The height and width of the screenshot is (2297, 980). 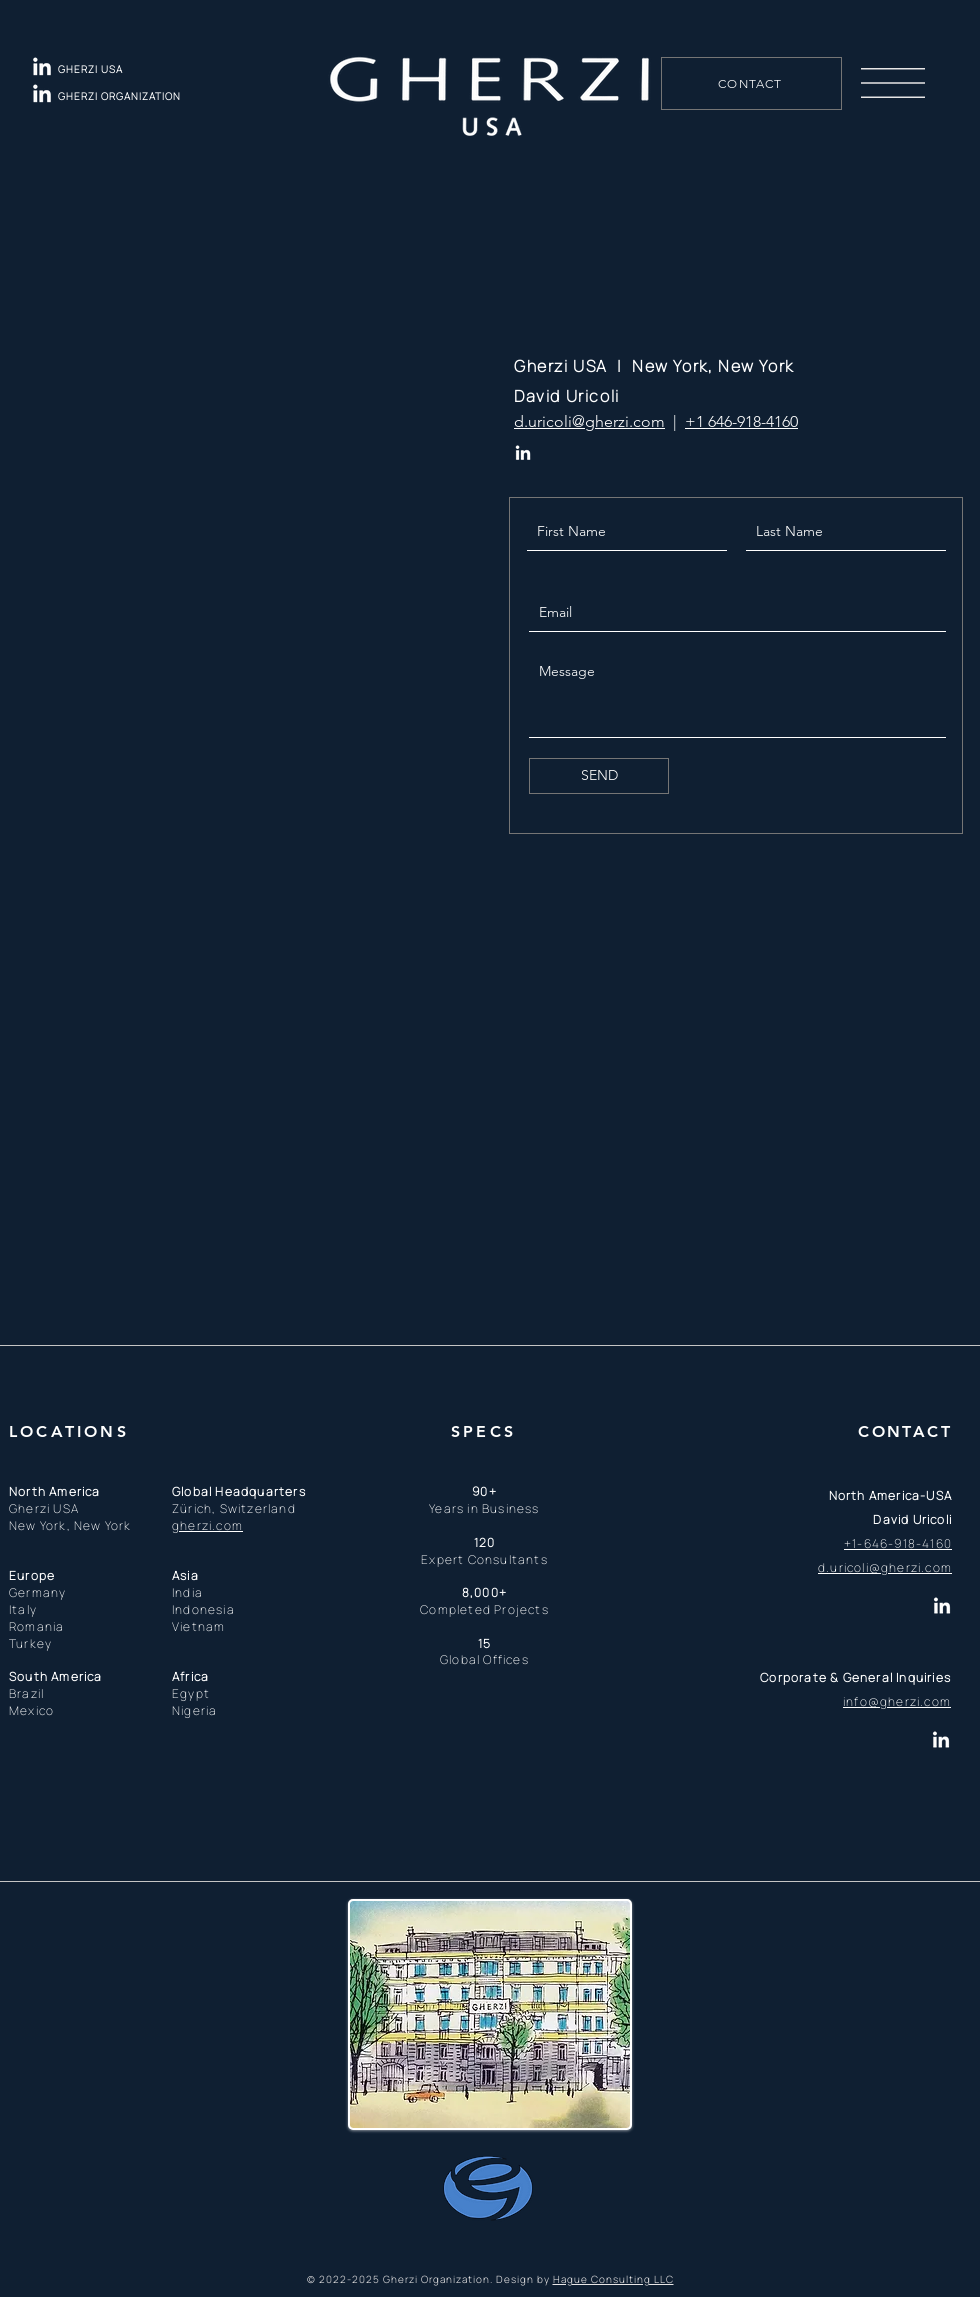 What do you see at coordinates (893, 83) in the screenshot?
I see `[button]` at bounding box center [893, 83].